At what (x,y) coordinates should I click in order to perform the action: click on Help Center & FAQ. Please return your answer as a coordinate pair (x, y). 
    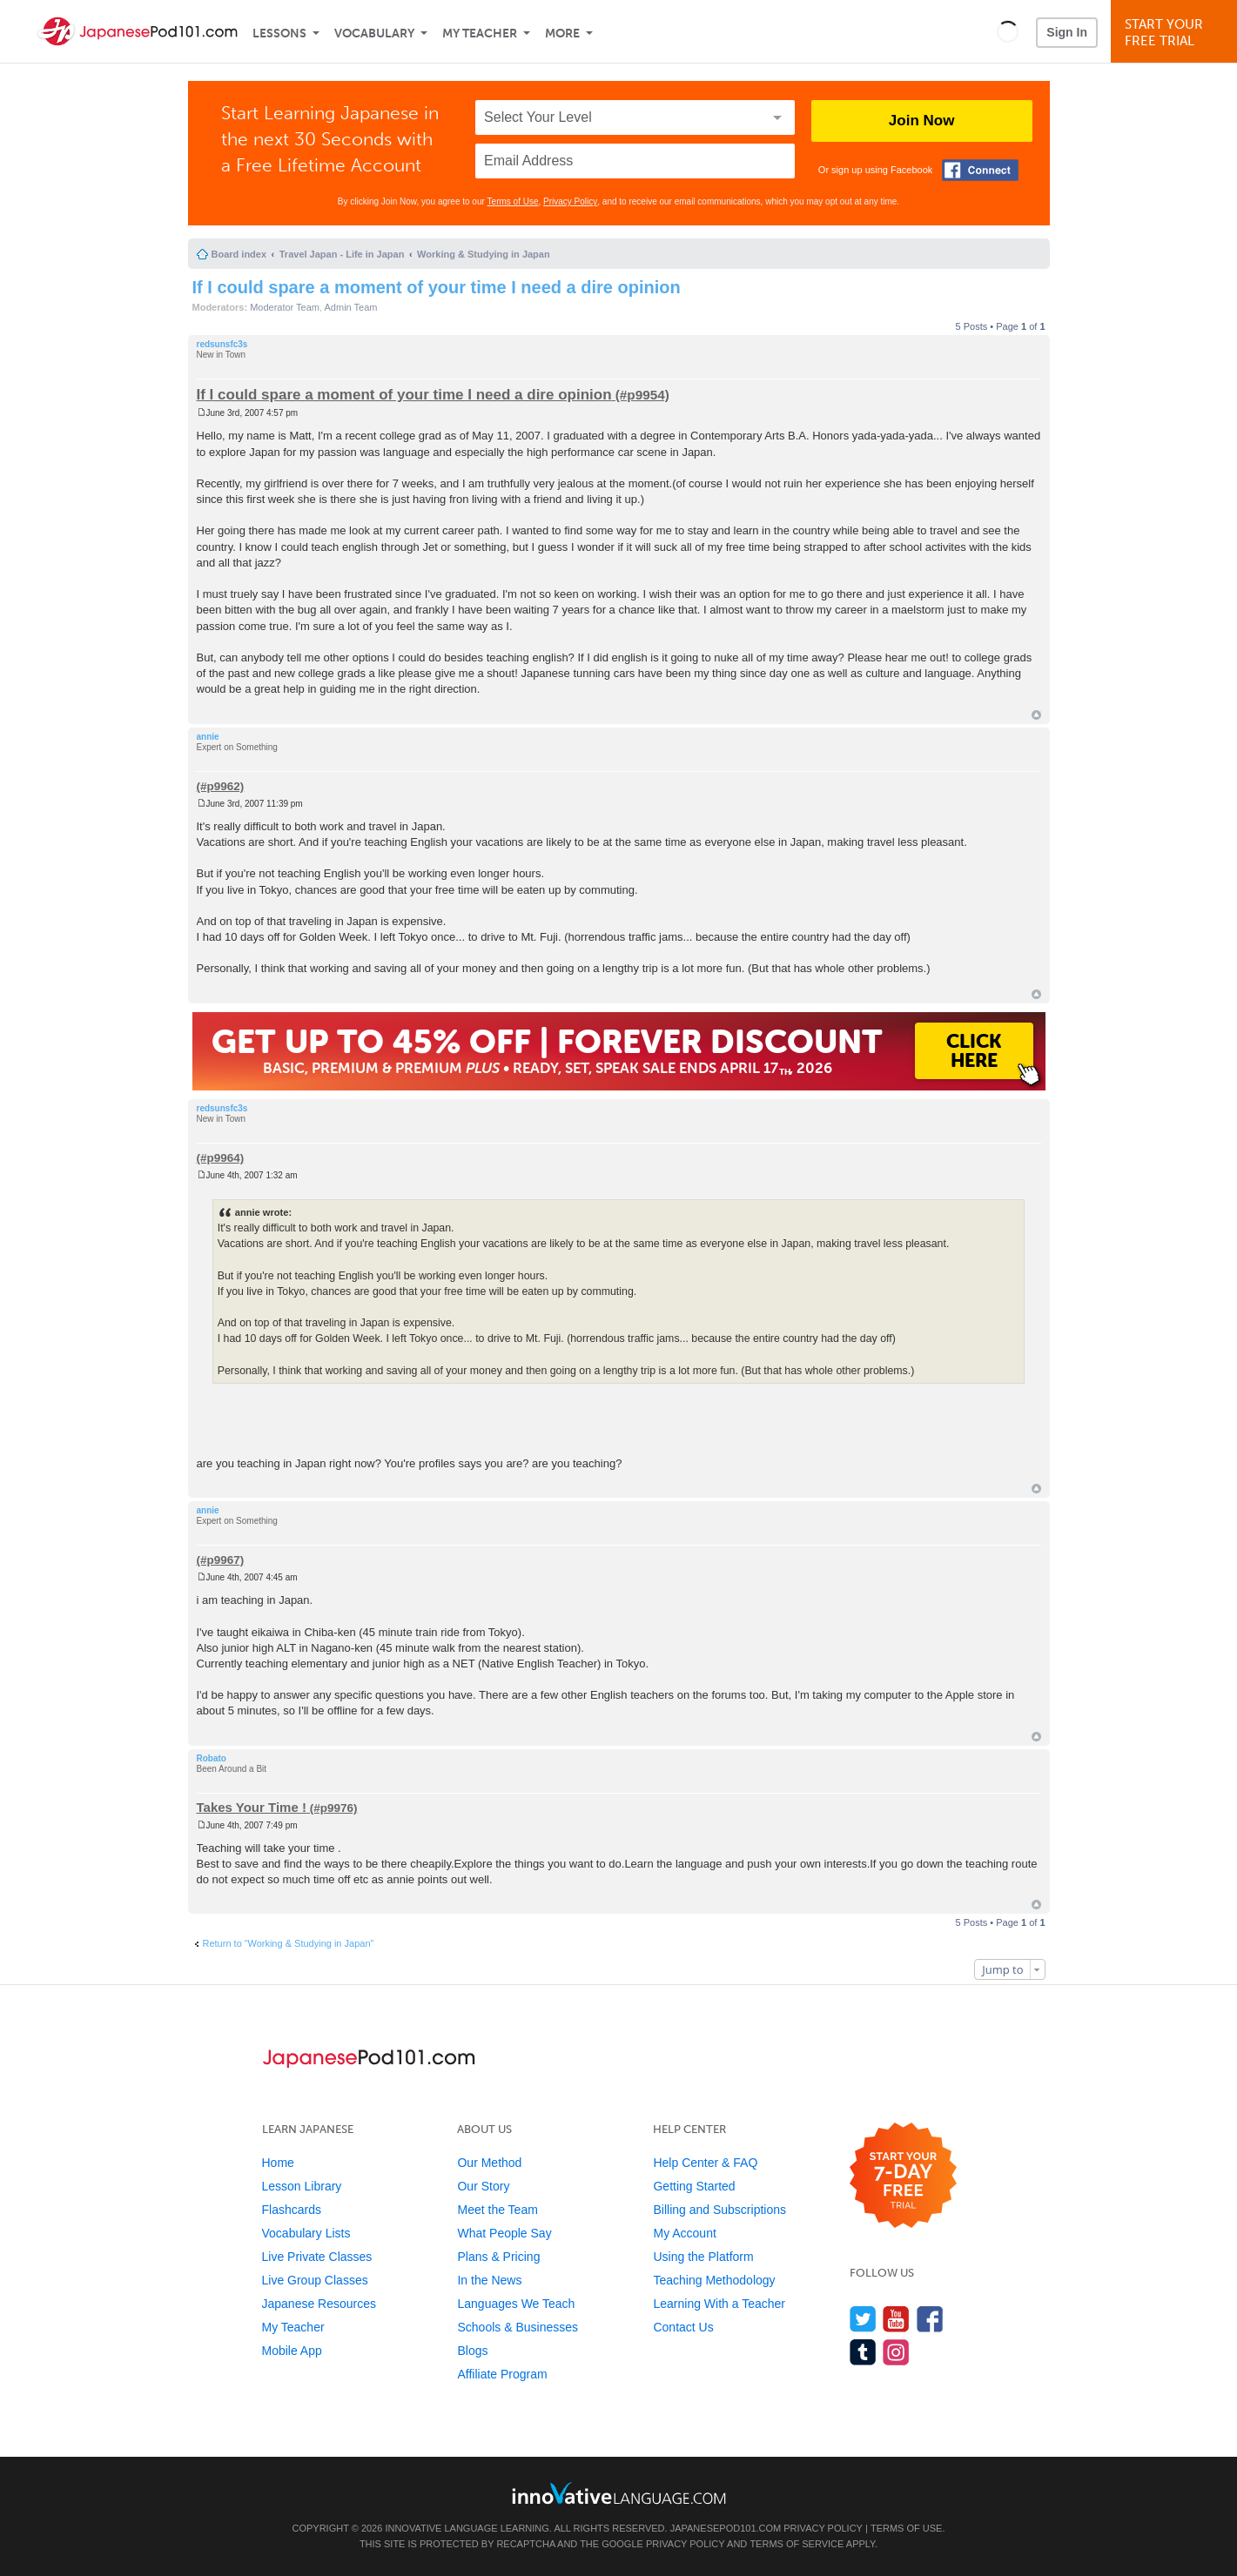
    Looking at the image, I should click on (705, 2163).